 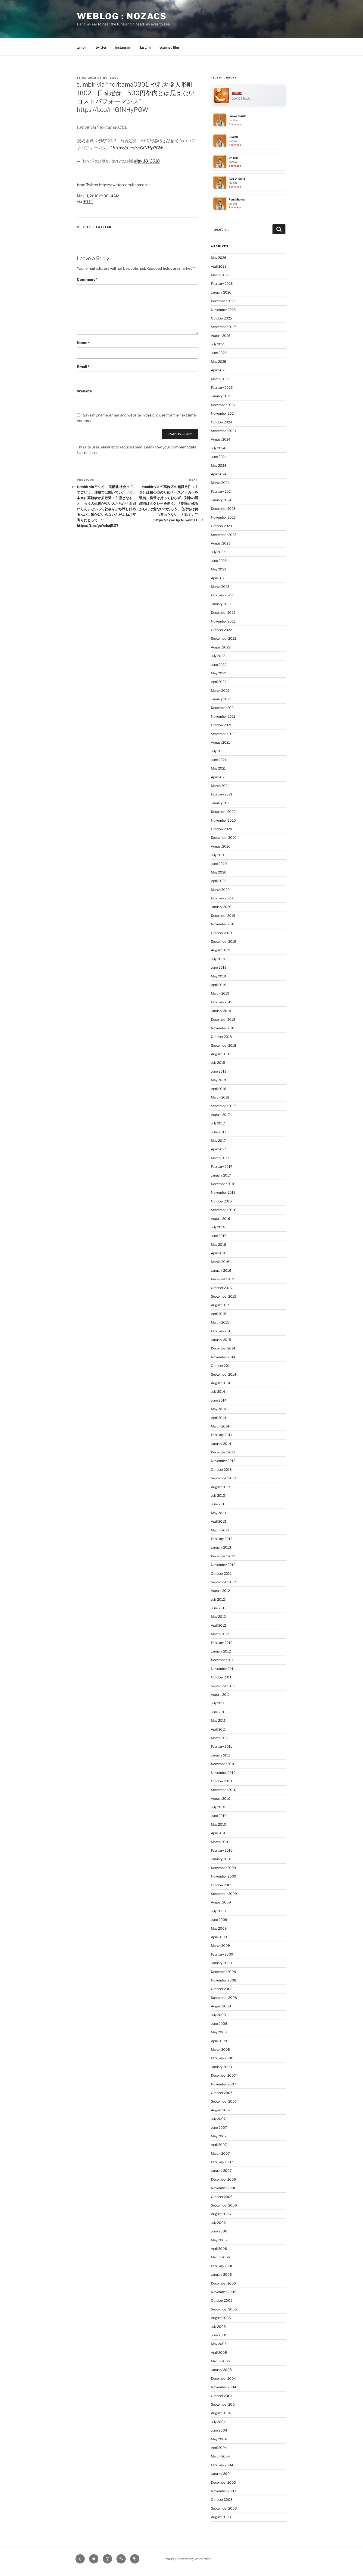 I want to click on October 2007, so click(x=221, y=2098).